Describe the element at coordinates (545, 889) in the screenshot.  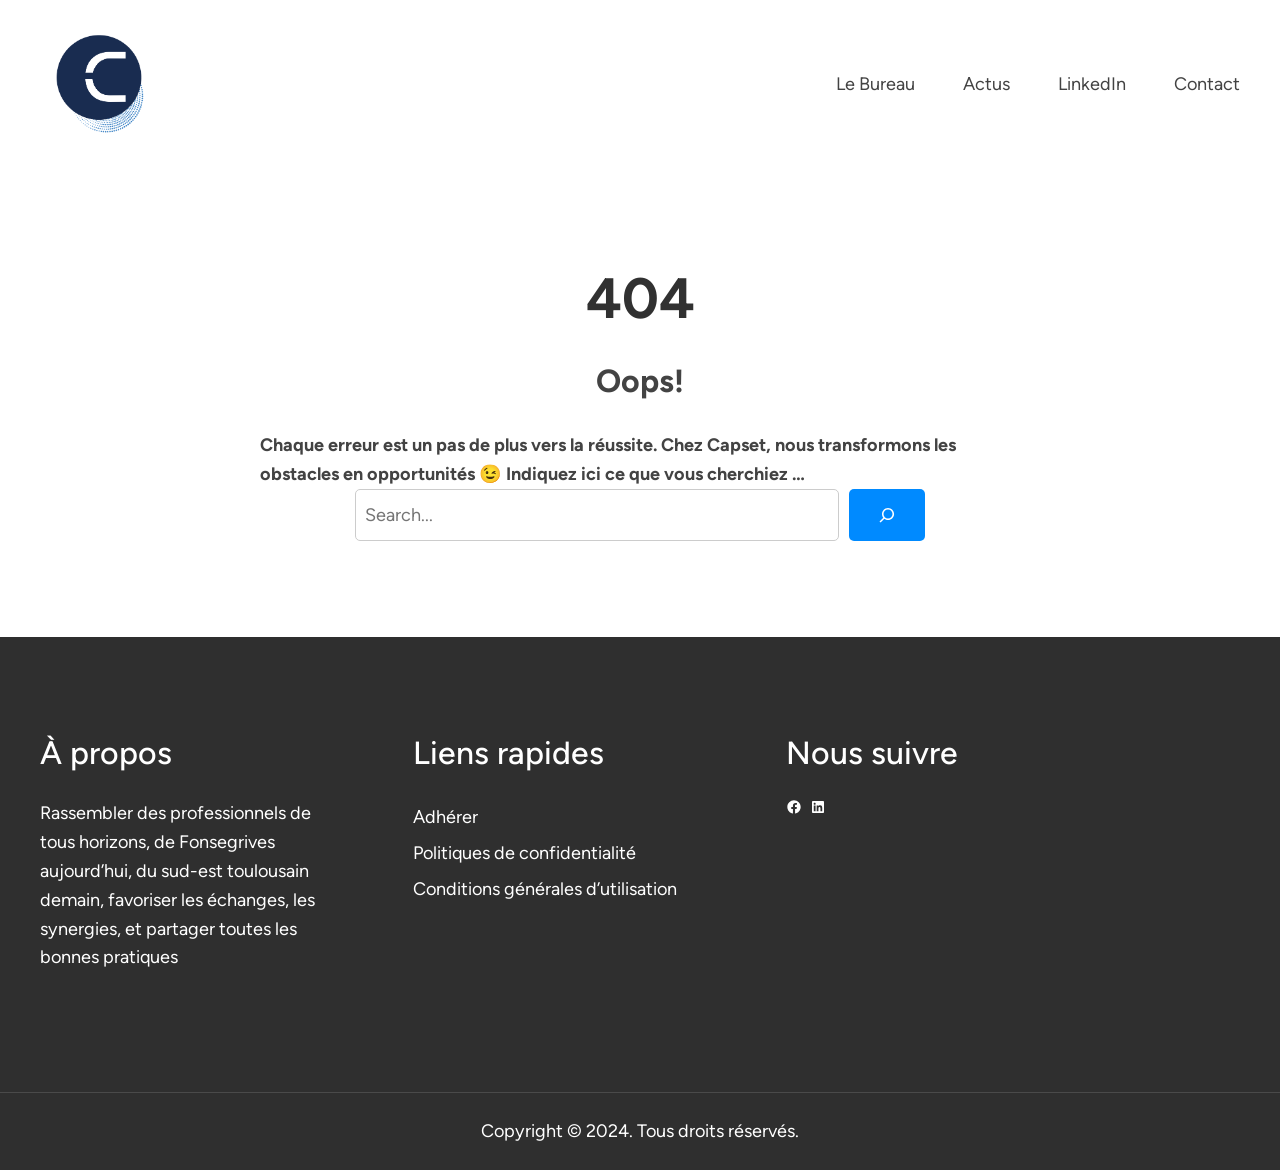
I see `Conditions générales d’utilisation` at that location.